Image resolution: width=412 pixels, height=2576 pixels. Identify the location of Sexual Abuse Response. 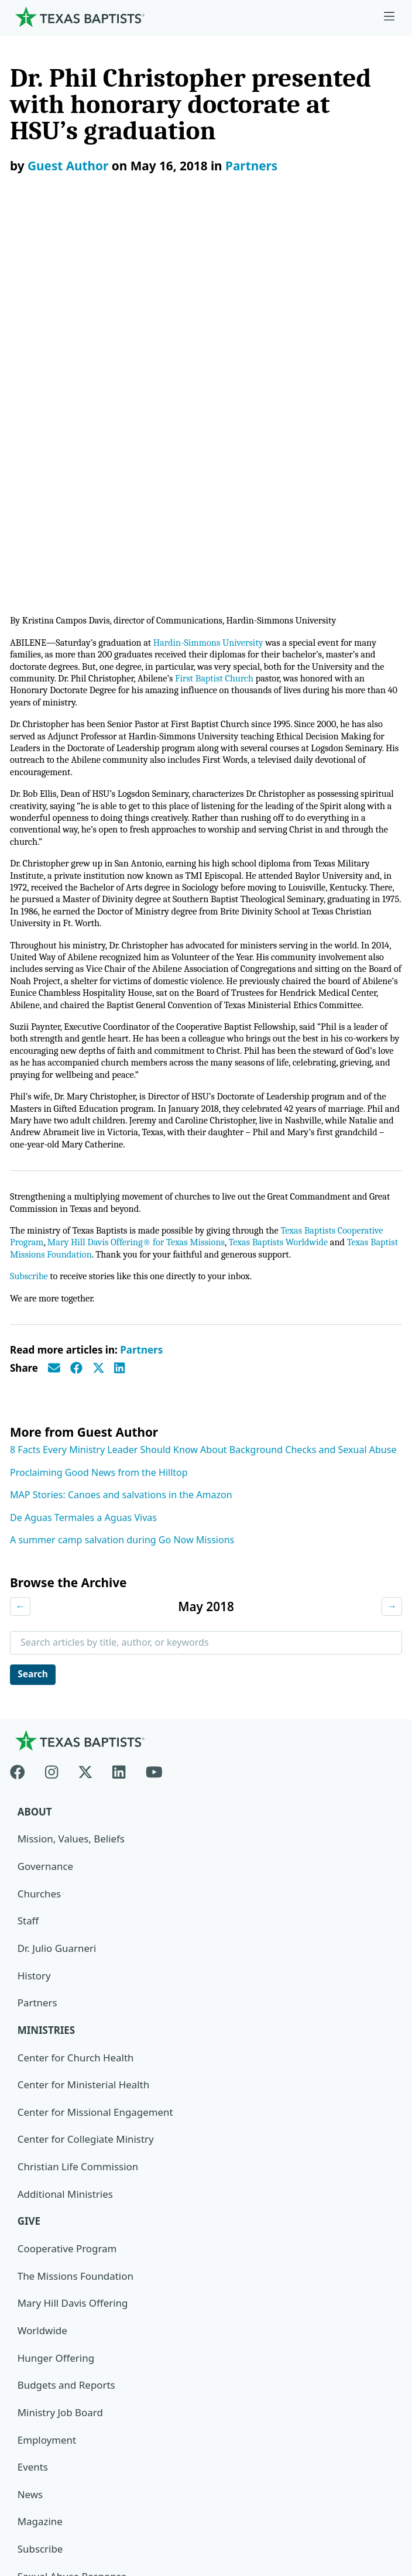
(73, 2222).